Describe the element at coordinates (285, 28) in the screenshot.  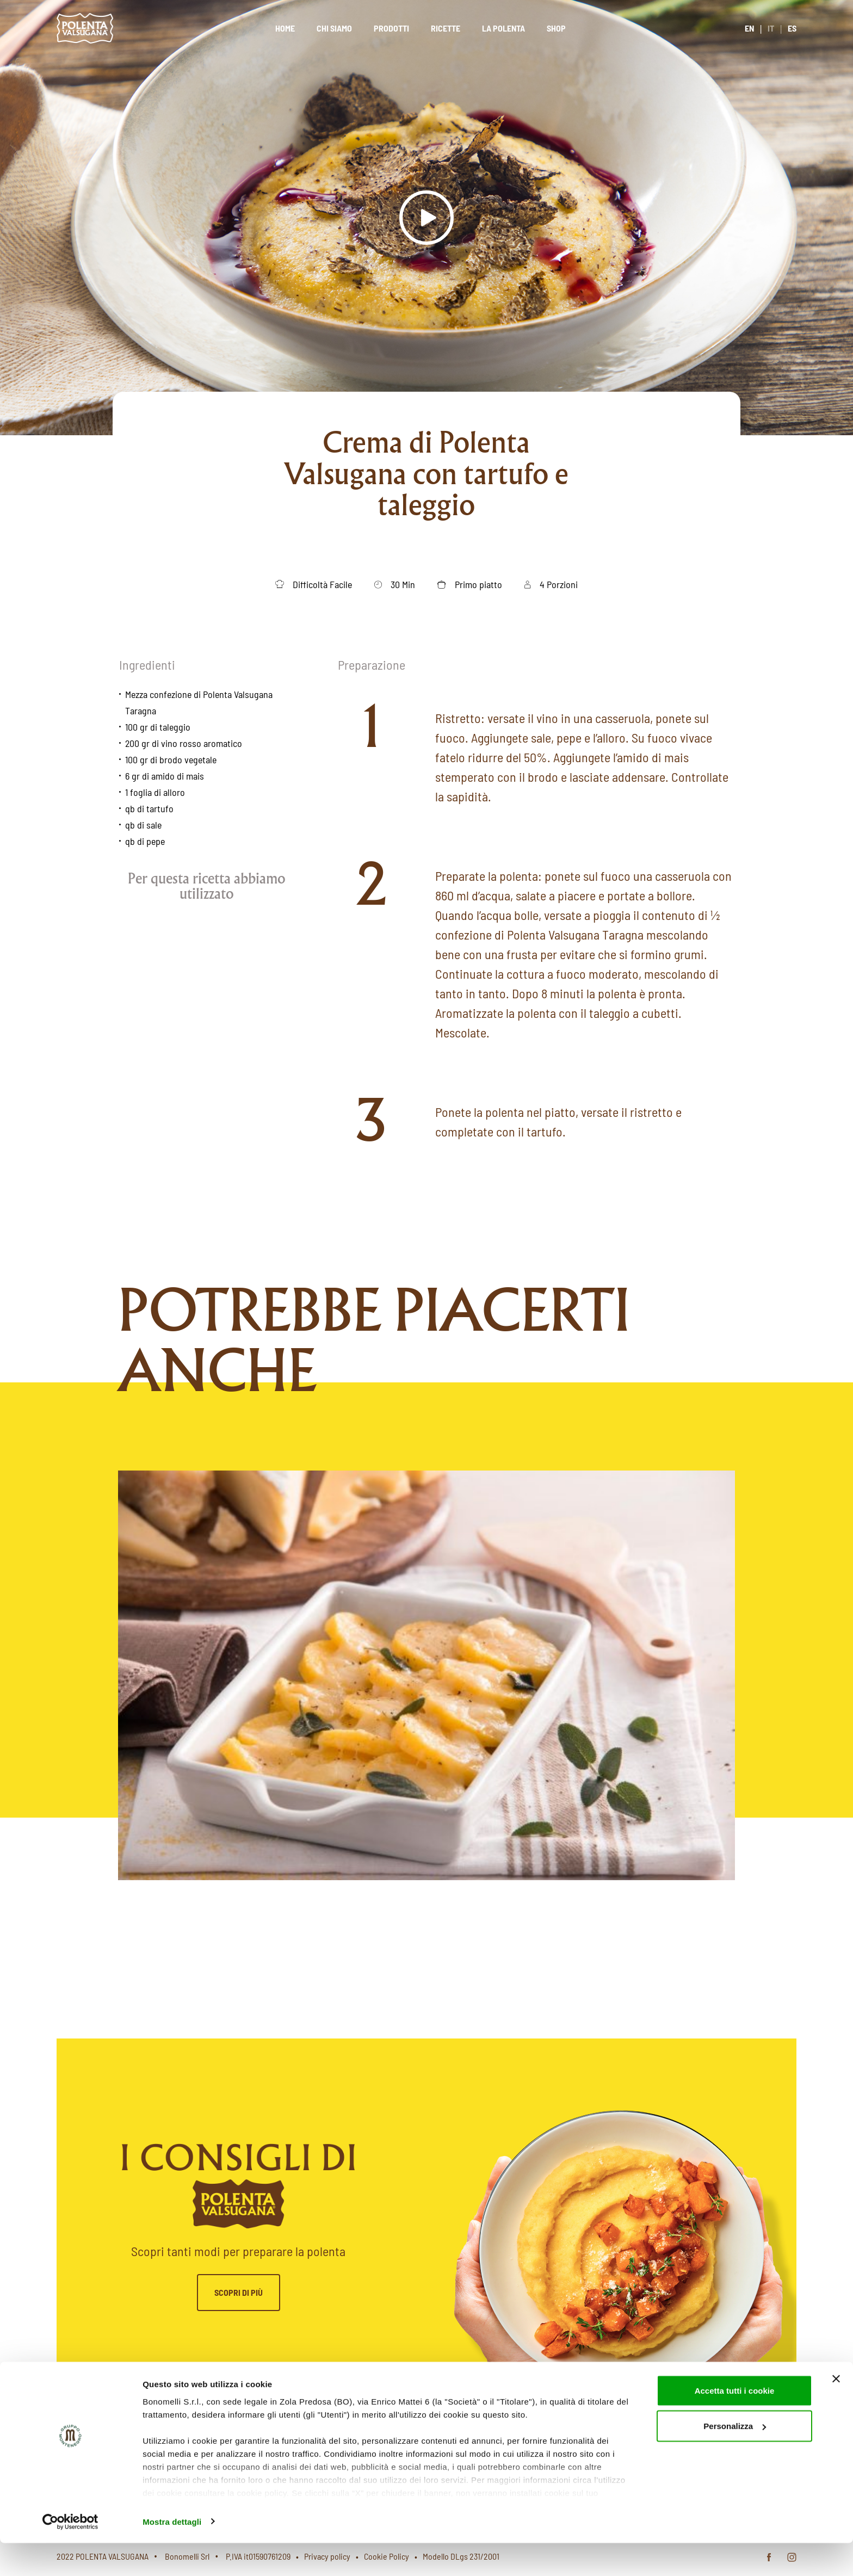
I see `Home` at that location.